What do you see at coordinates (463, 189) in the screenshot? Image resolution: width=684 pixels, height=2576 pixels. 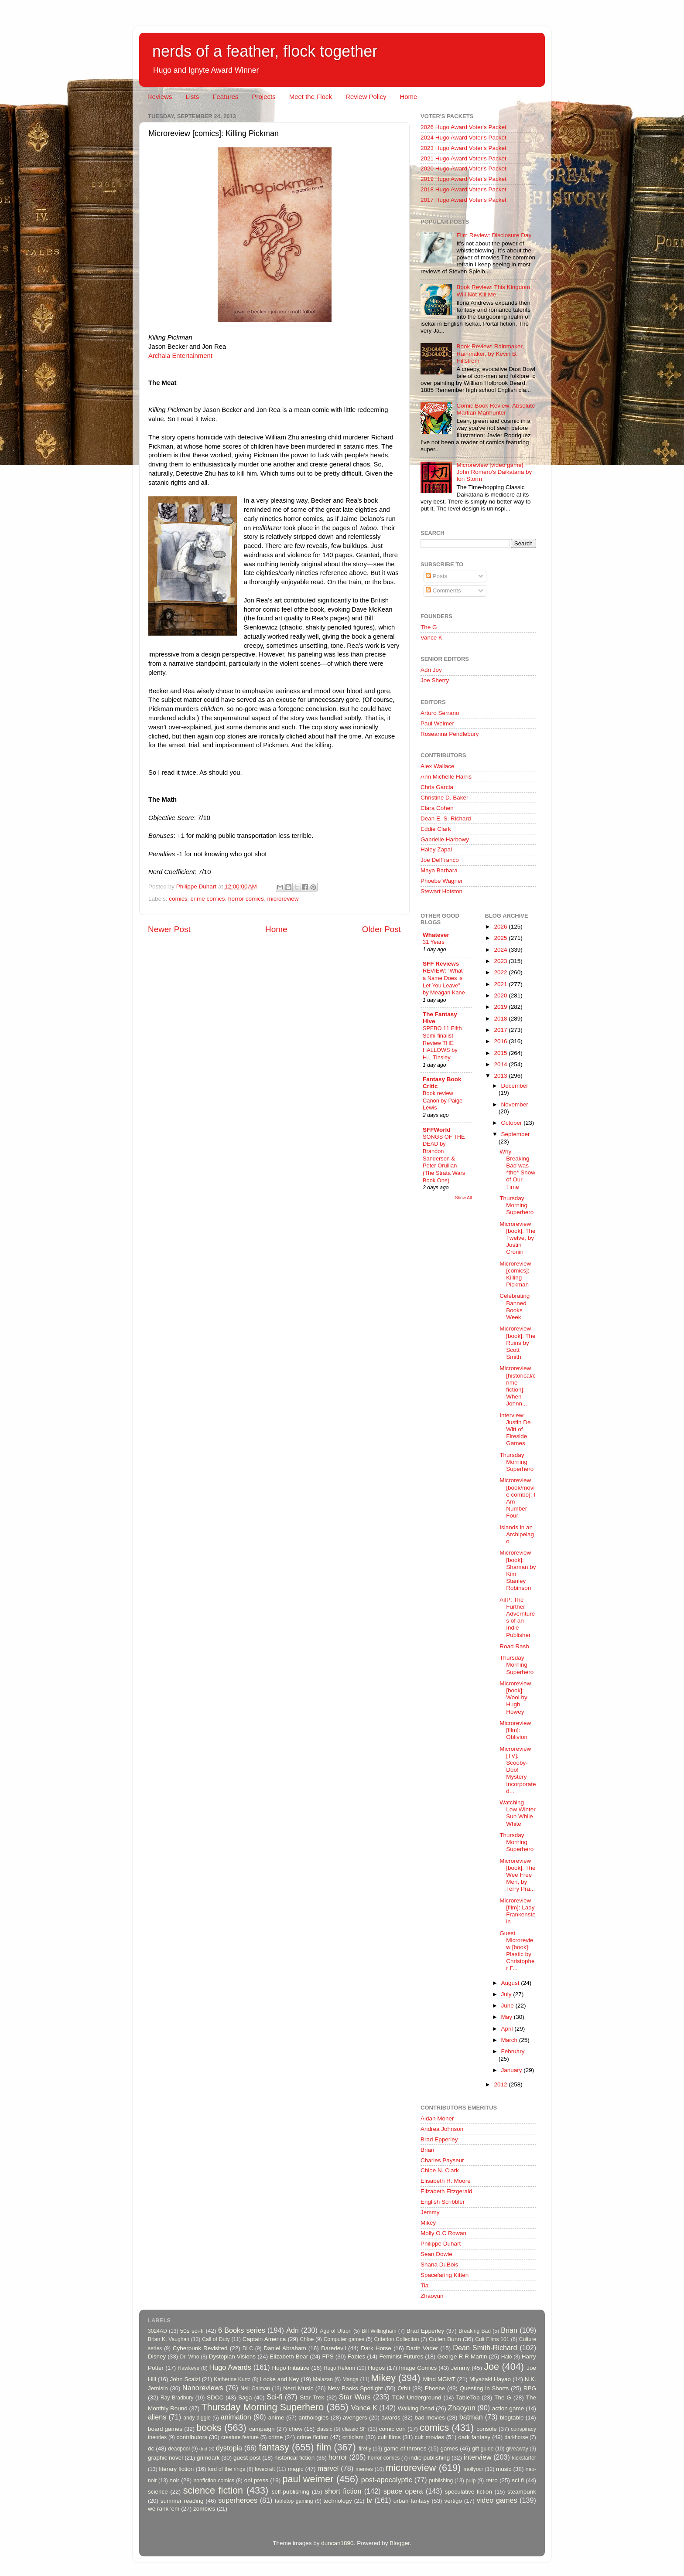 I see `2018 Hugo Award Voter's Packet` at bounding box center [463, 189].